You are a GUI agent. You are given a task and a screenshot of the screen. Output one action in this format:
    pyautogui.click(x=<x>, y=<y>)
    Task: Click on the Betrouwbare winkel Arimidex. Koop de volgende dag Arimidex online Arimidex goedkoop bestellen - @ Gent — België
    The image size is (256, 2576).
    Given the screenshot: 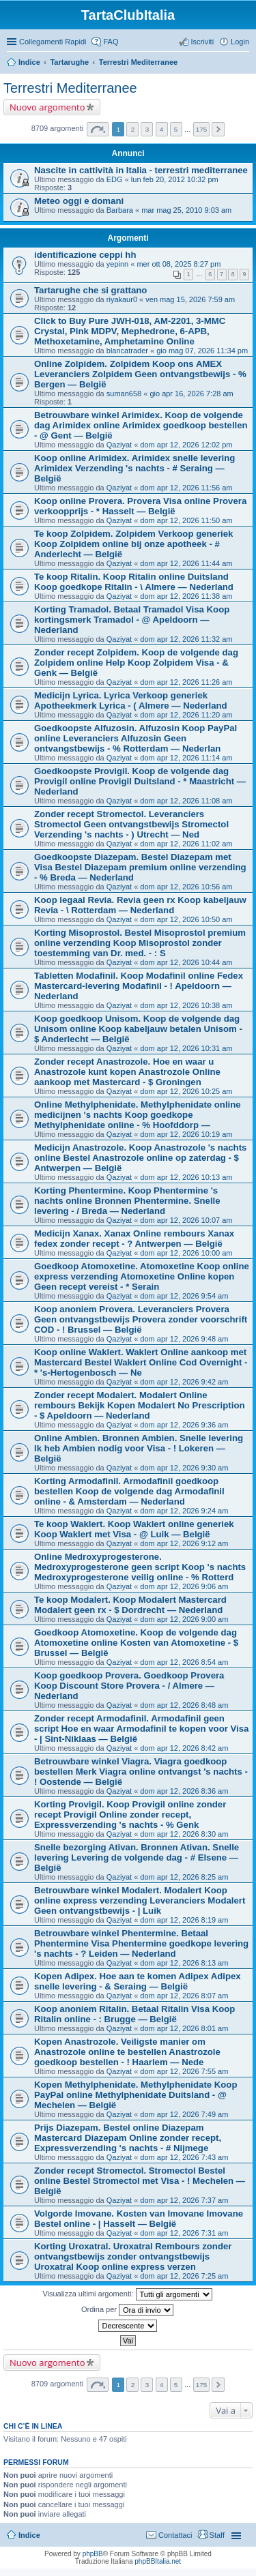 What is the action you would take?
    pyautogui.click(x=141, y=425)
    